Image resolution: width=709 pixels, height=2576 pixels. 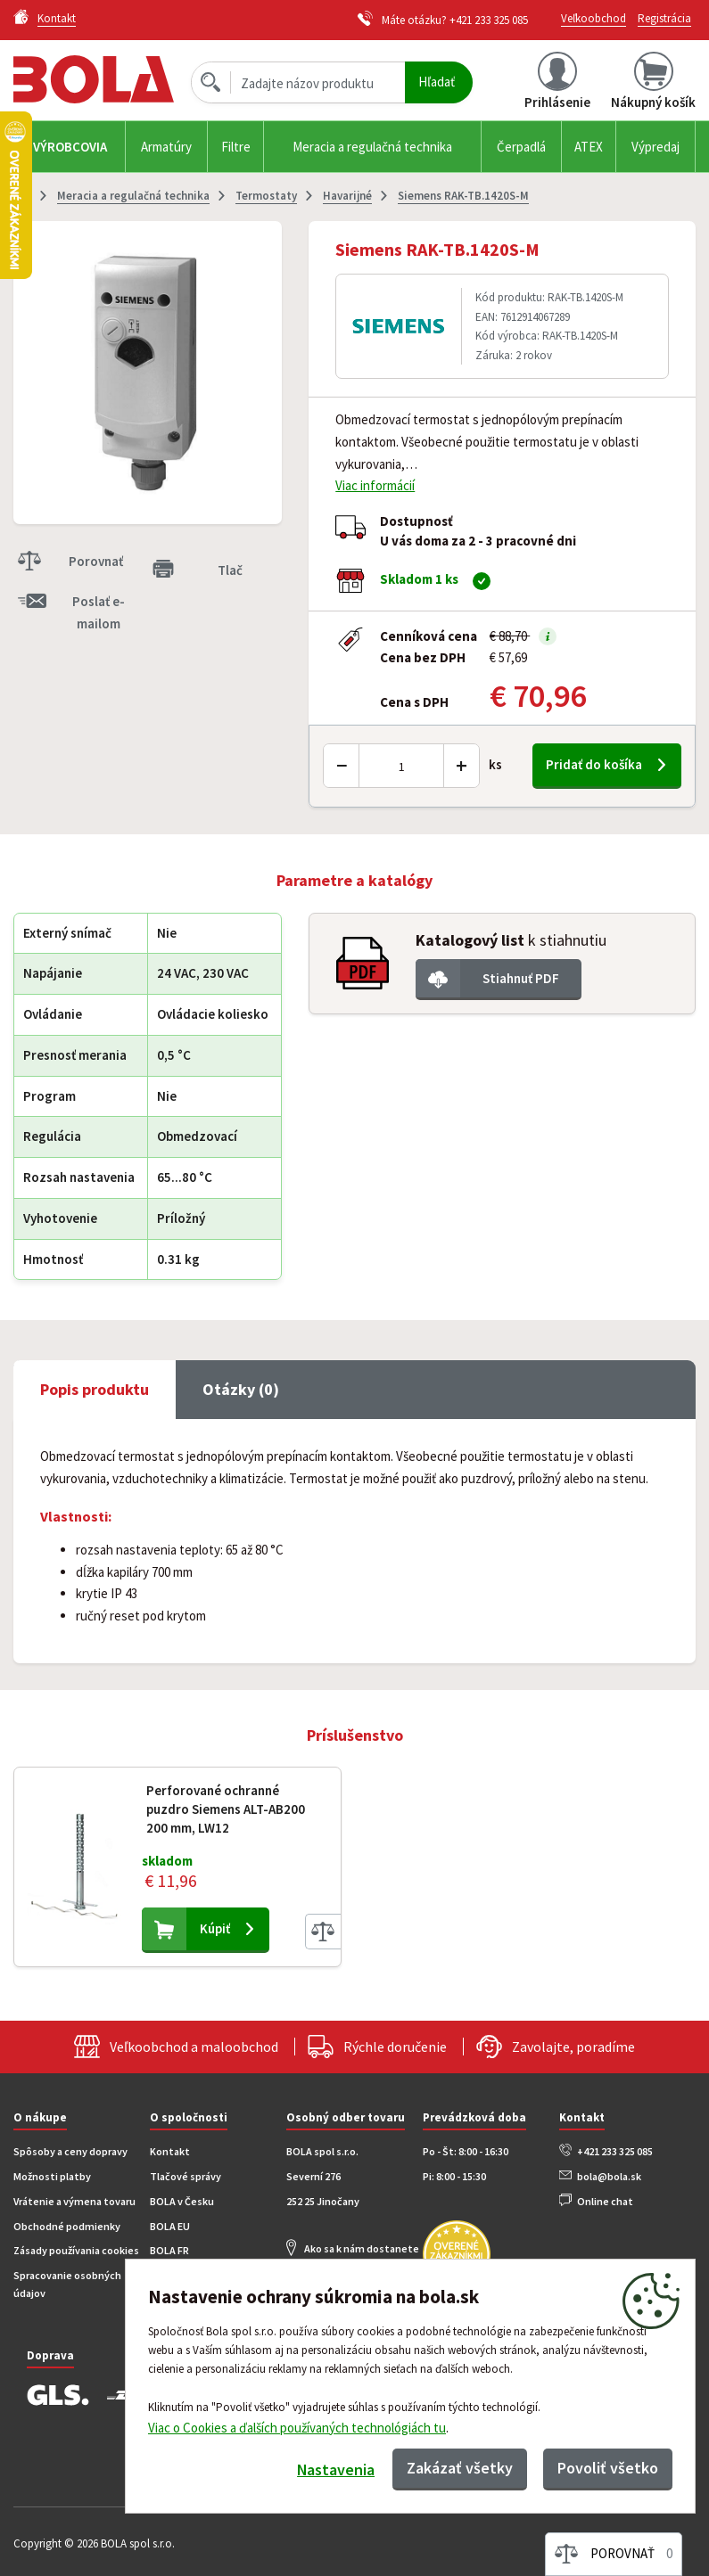 What do you see at coordinates (605, 2201) in the screenshot?
I see `Online chat` at bounding box center [605, 2201].